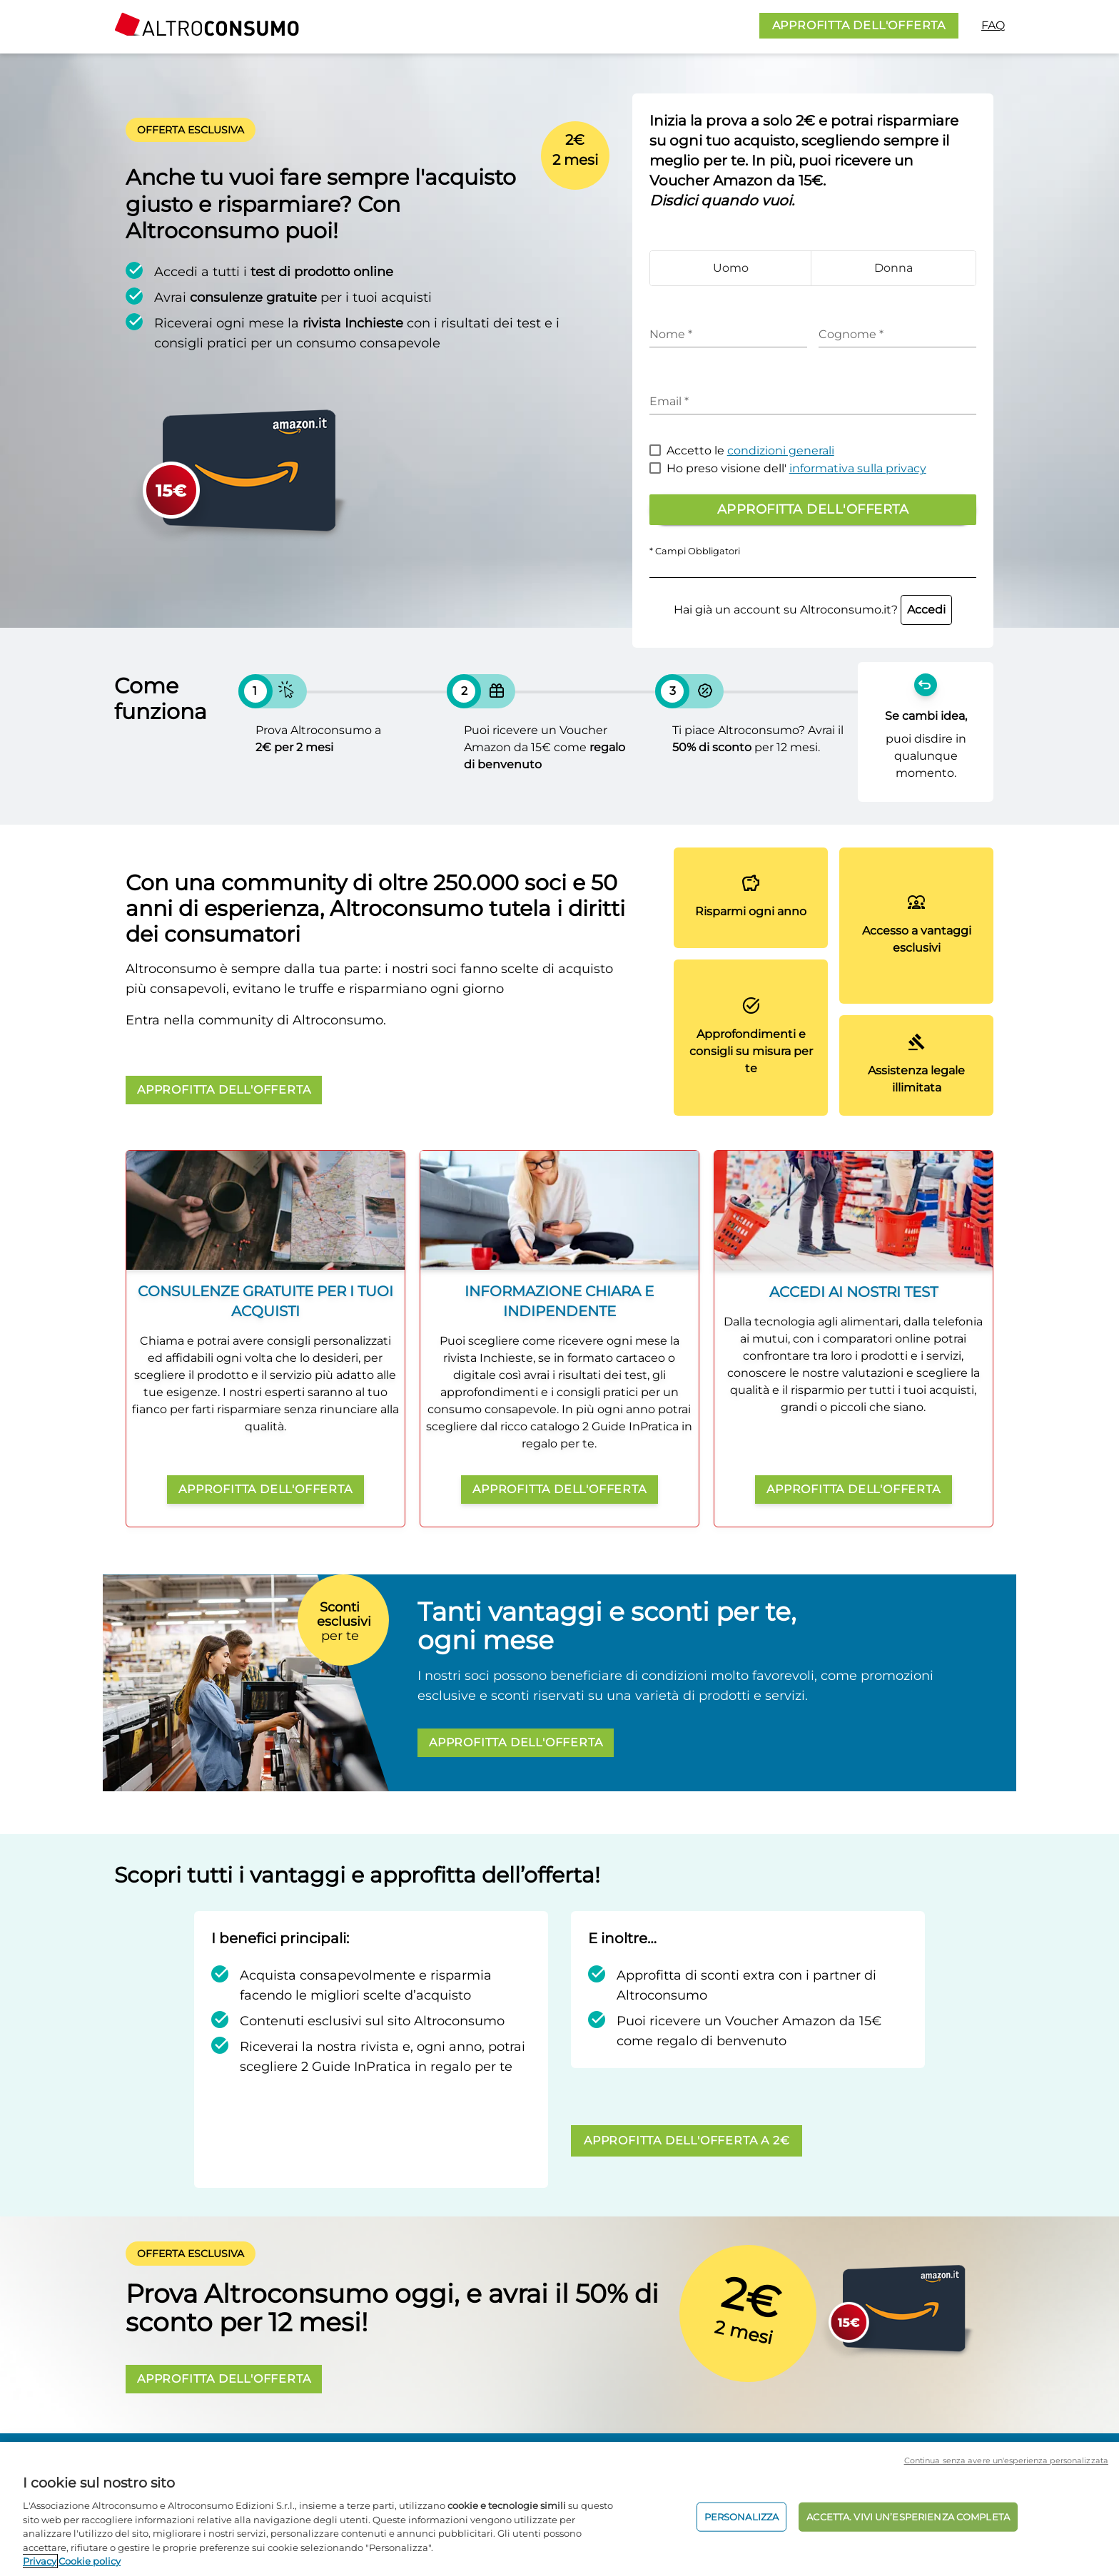 The height and width of the screenshot is (2576, 1119). Describe the element at coordinates (39, 2561) in the screenshot. I see `Privacy` at that location.